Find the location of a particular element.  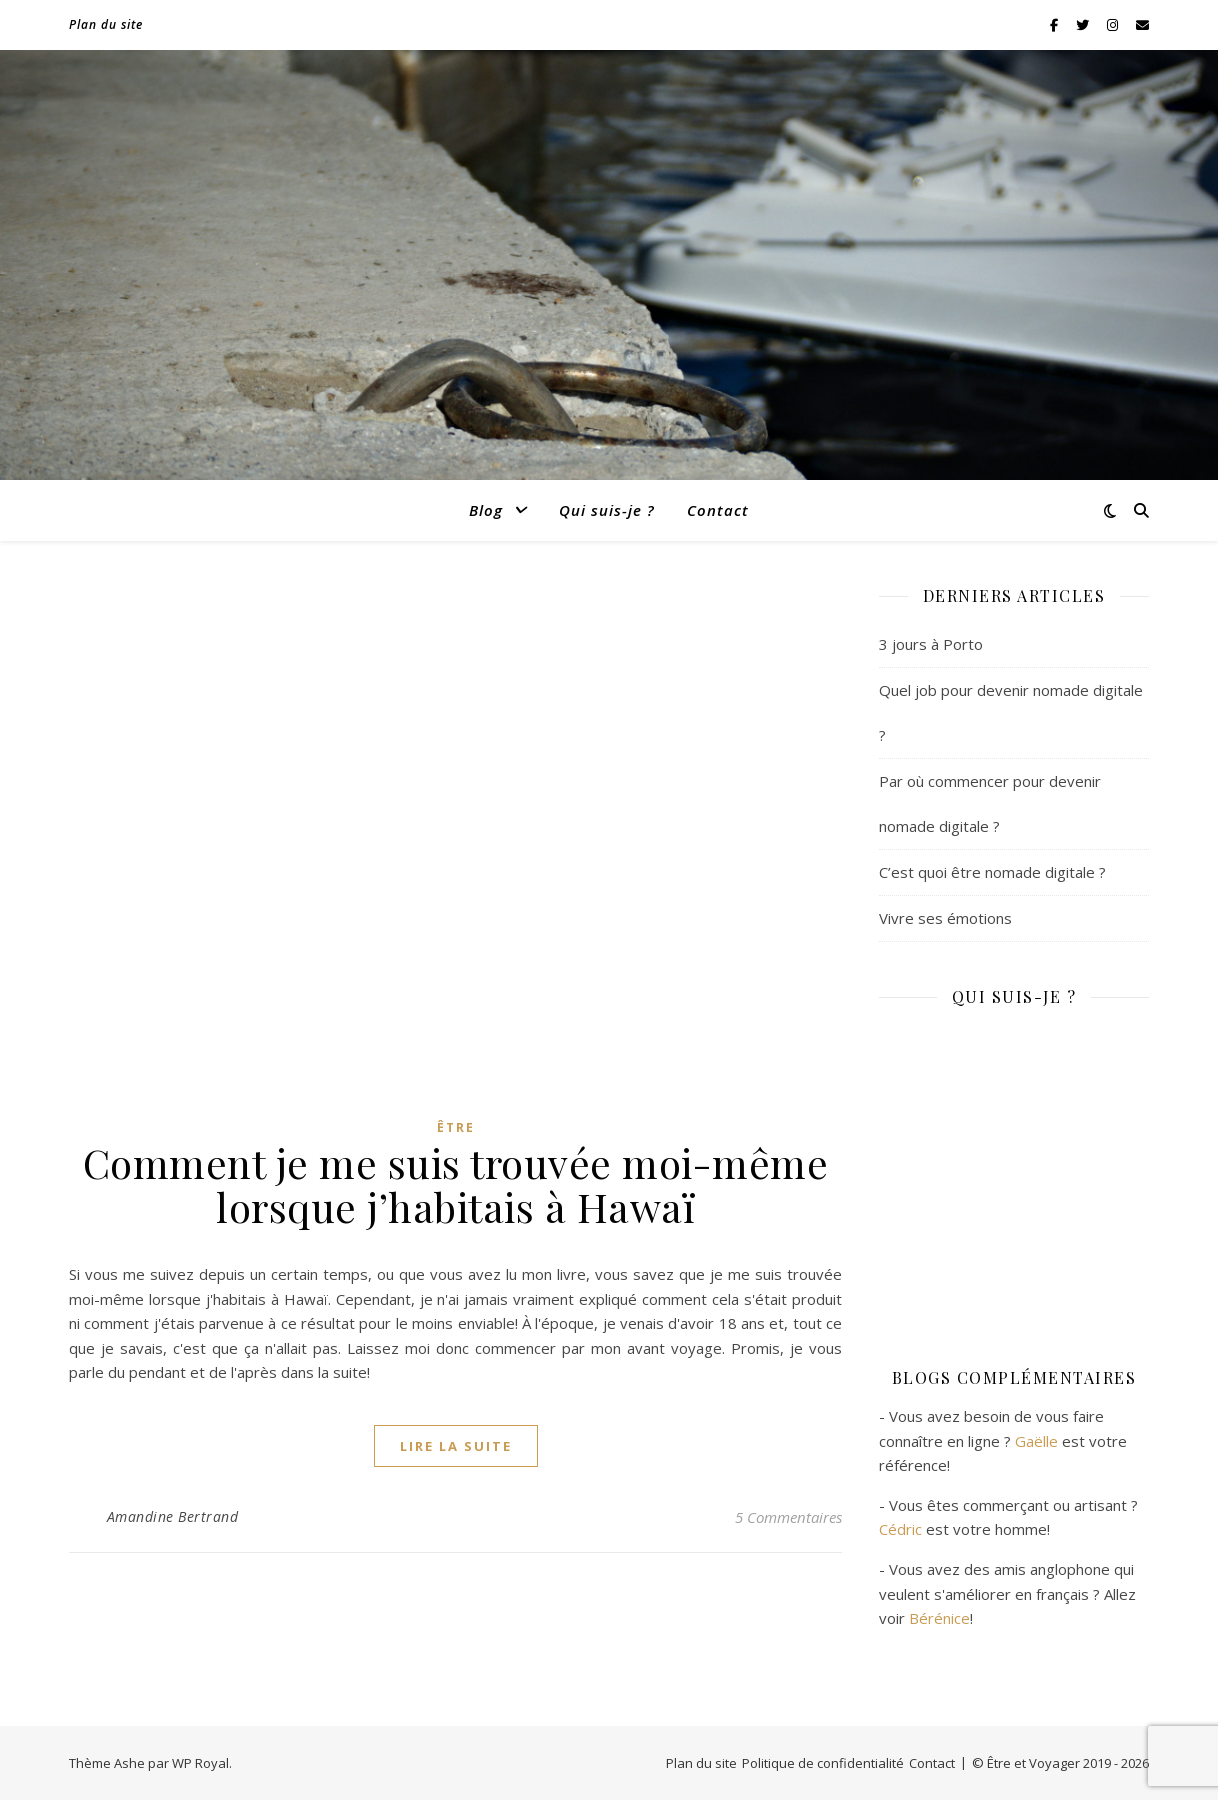

Vivre ses émotions is located at coordinates (945, 918).